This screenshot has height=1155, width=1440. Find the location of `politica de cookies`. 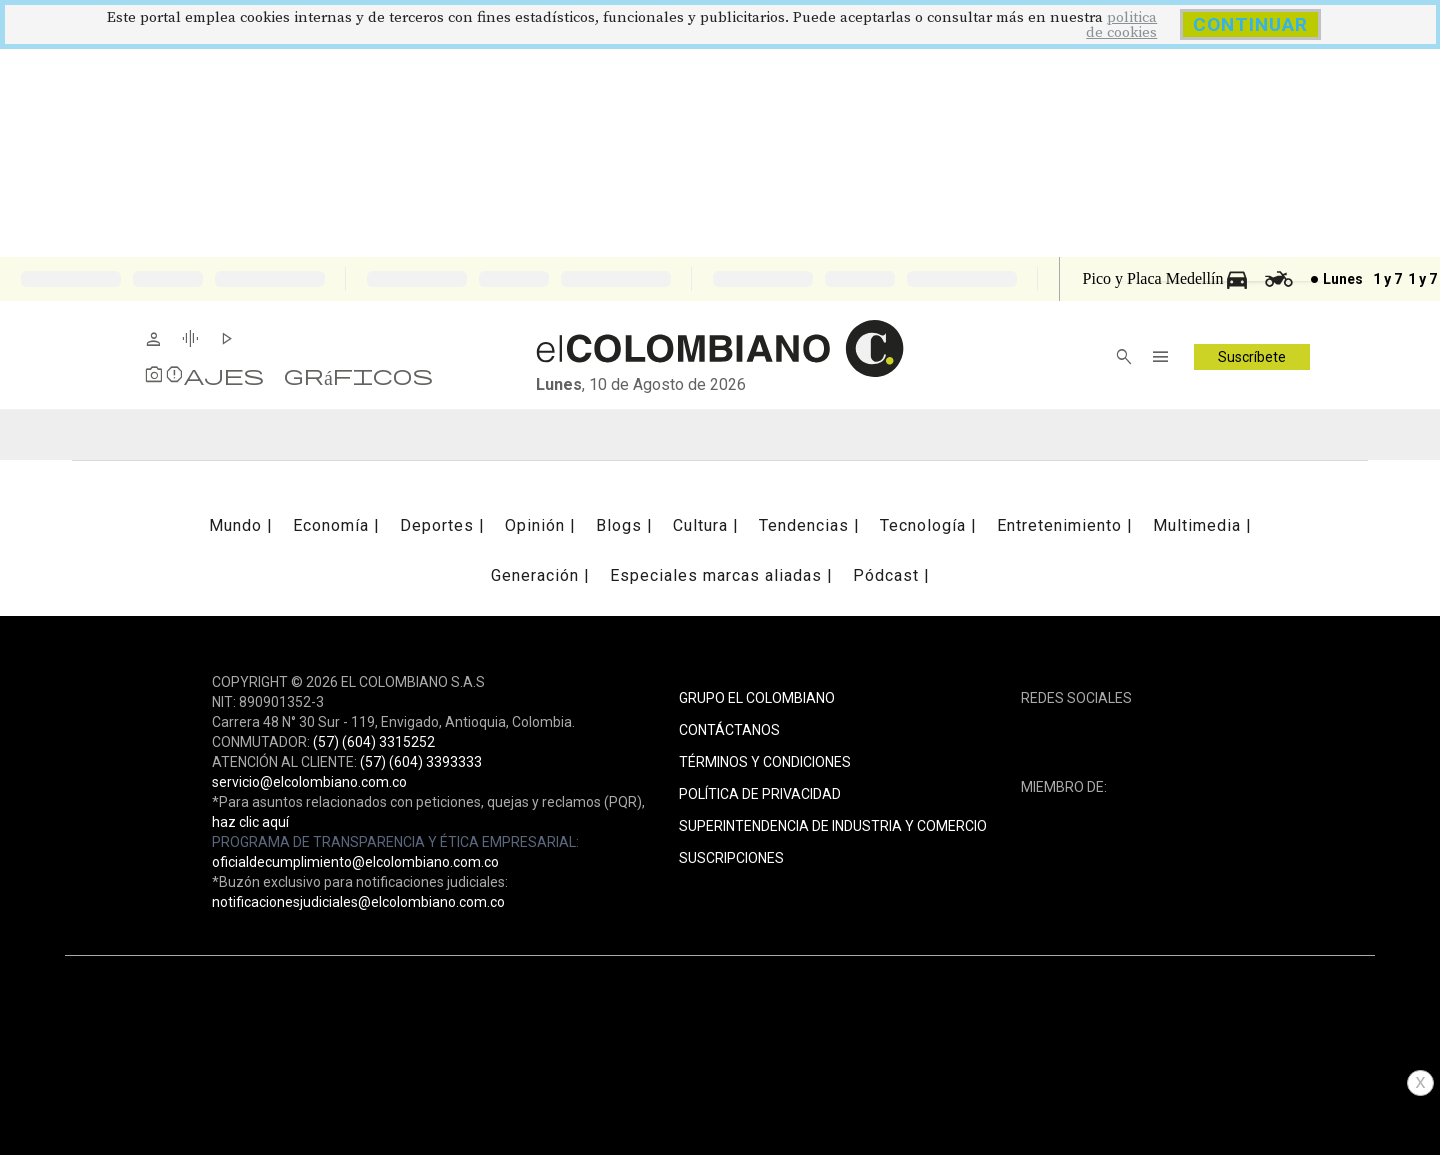

politica de cookies is located at coordinates (1121, 25).